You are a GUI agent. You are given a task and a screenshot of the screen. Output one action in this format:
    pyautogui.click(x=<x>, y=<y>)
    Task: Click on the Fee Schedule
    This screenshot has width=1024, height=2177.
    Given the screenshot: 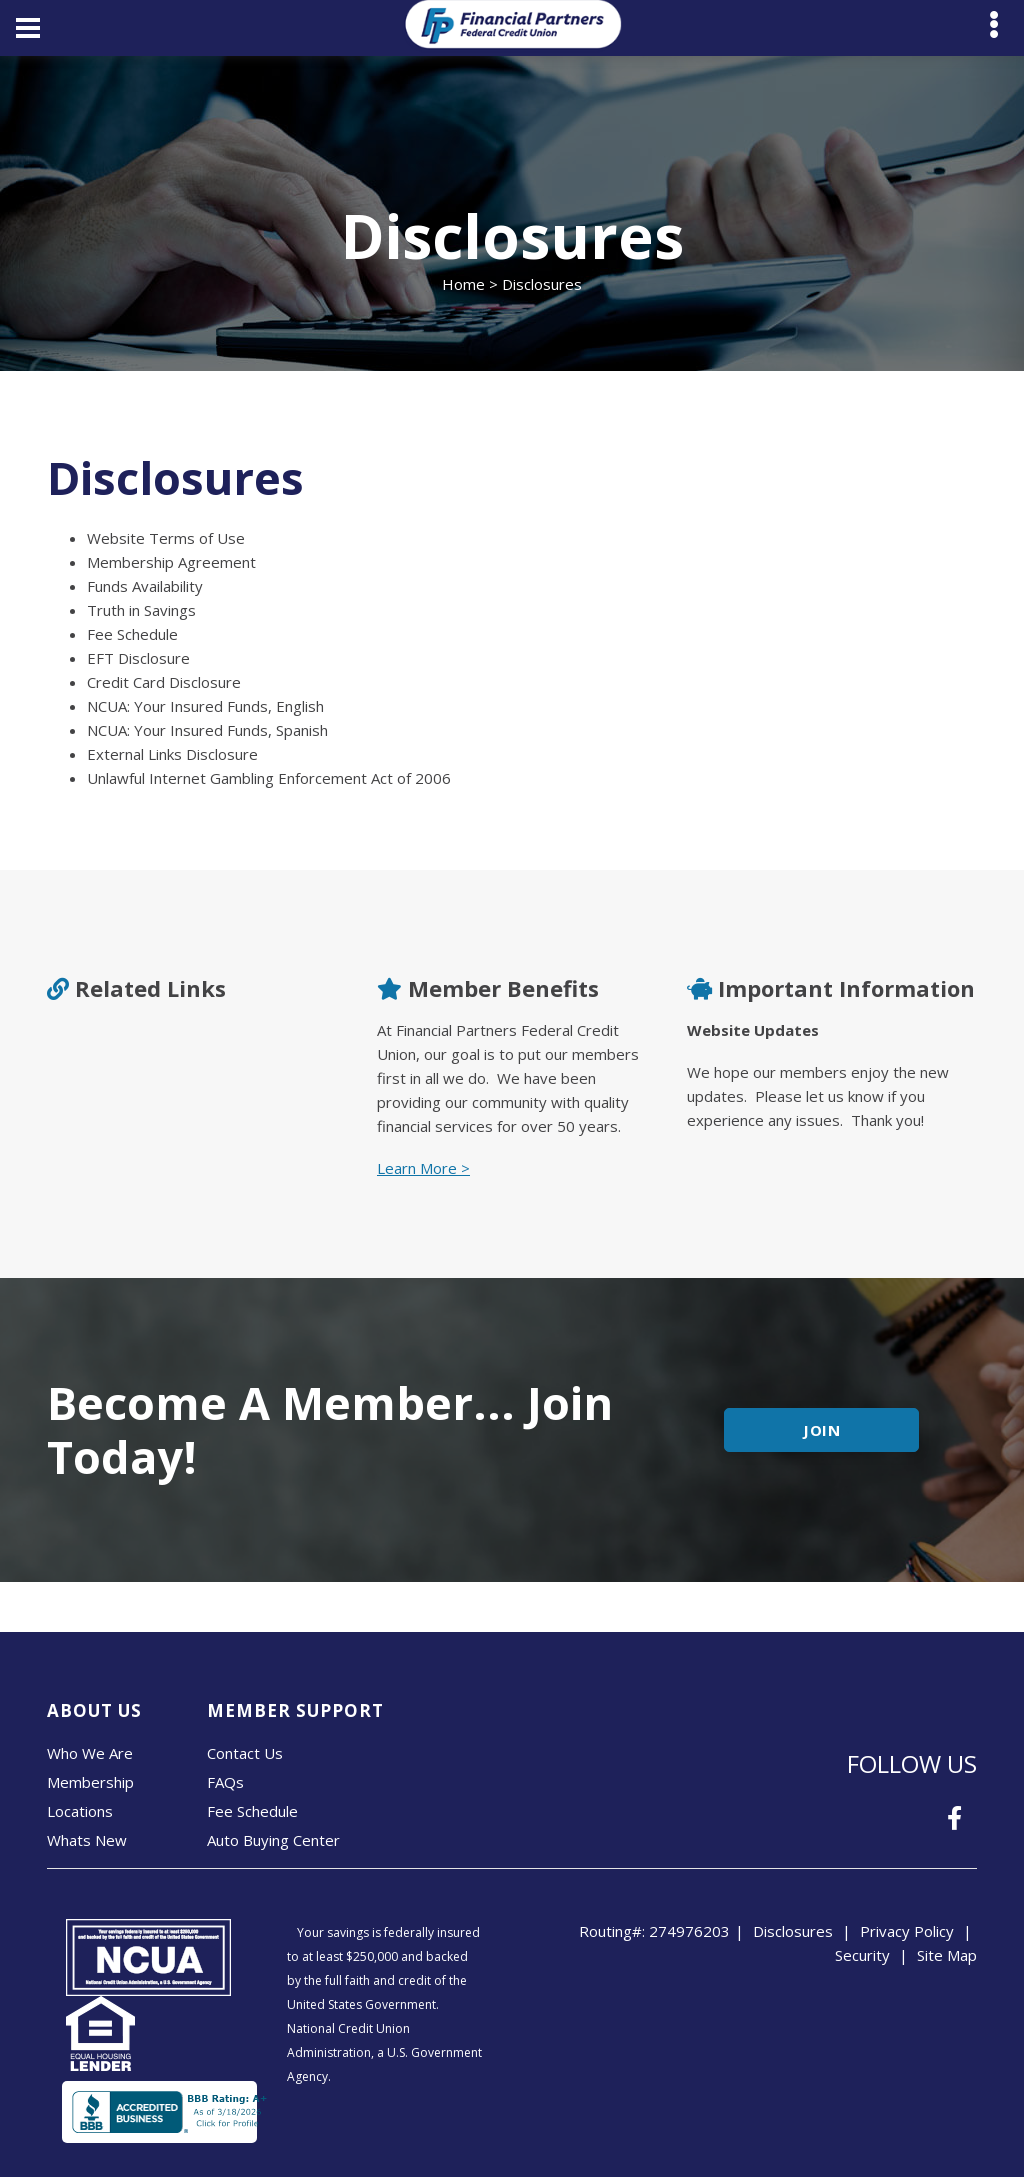 What is the action you would take?
    pyautogui.click(x=132, y=634)
    